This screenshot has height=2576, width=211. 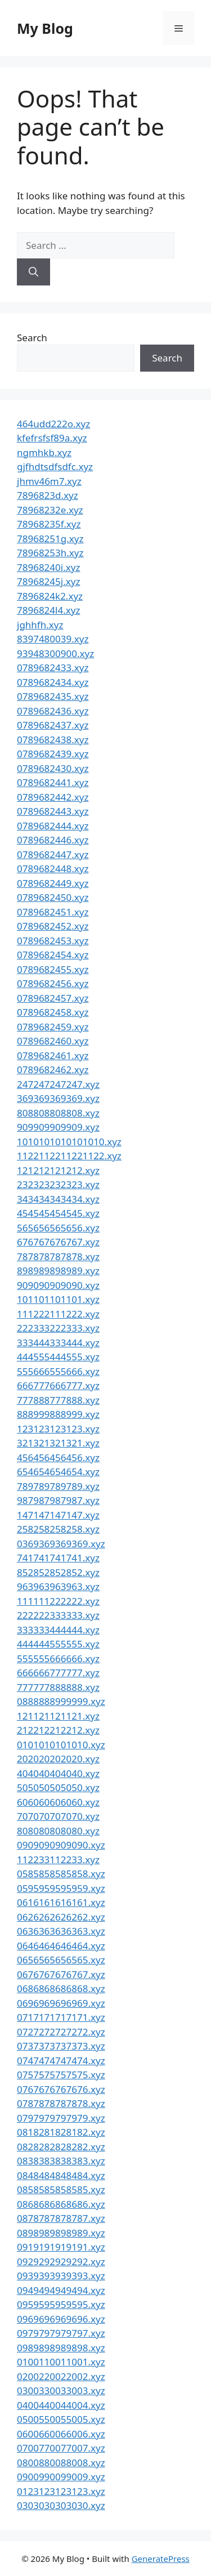 I want to click on 464udd222o.xyz, so click(x=53, y=423).